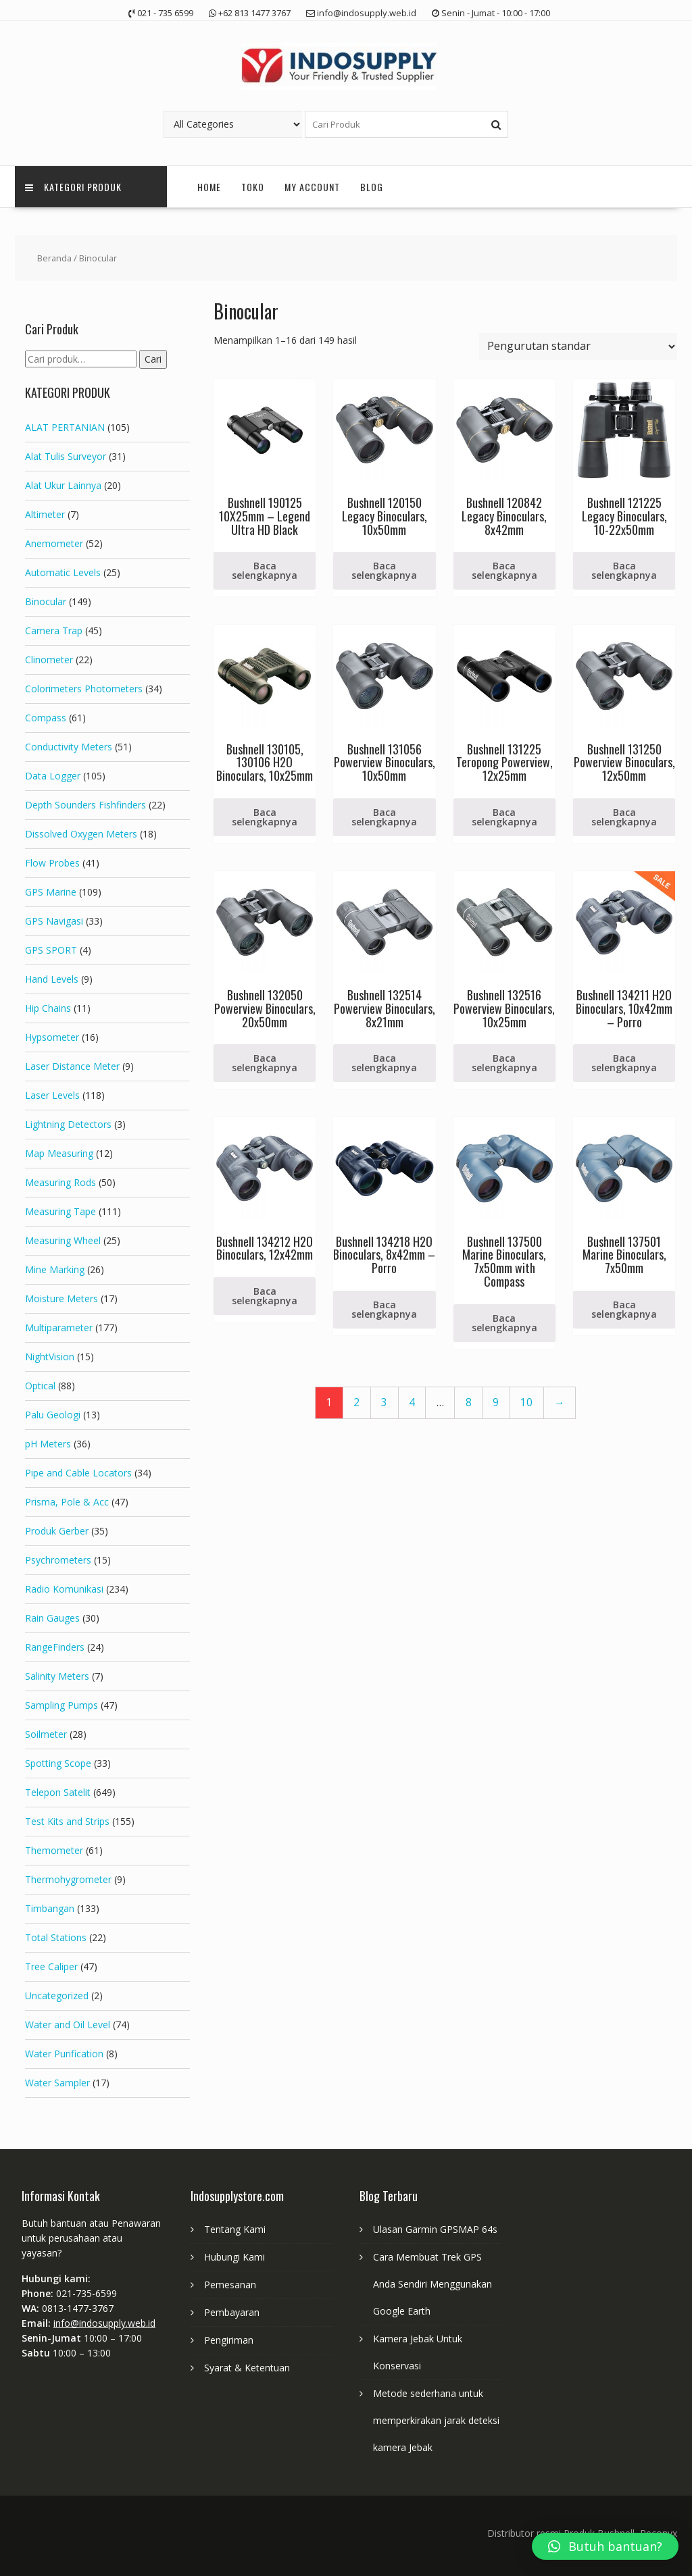  I want to click on Compass, so click(45, 717).